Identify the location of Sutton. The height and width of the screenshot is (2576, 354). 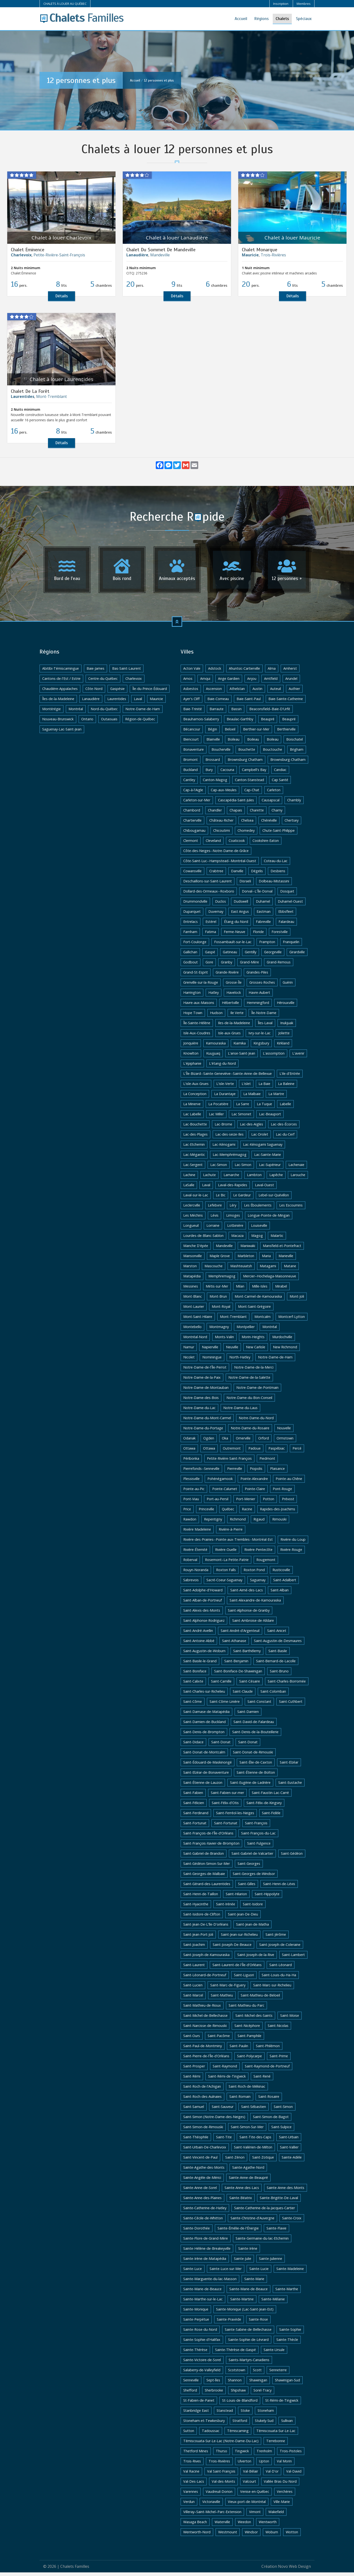
(188, 2434).